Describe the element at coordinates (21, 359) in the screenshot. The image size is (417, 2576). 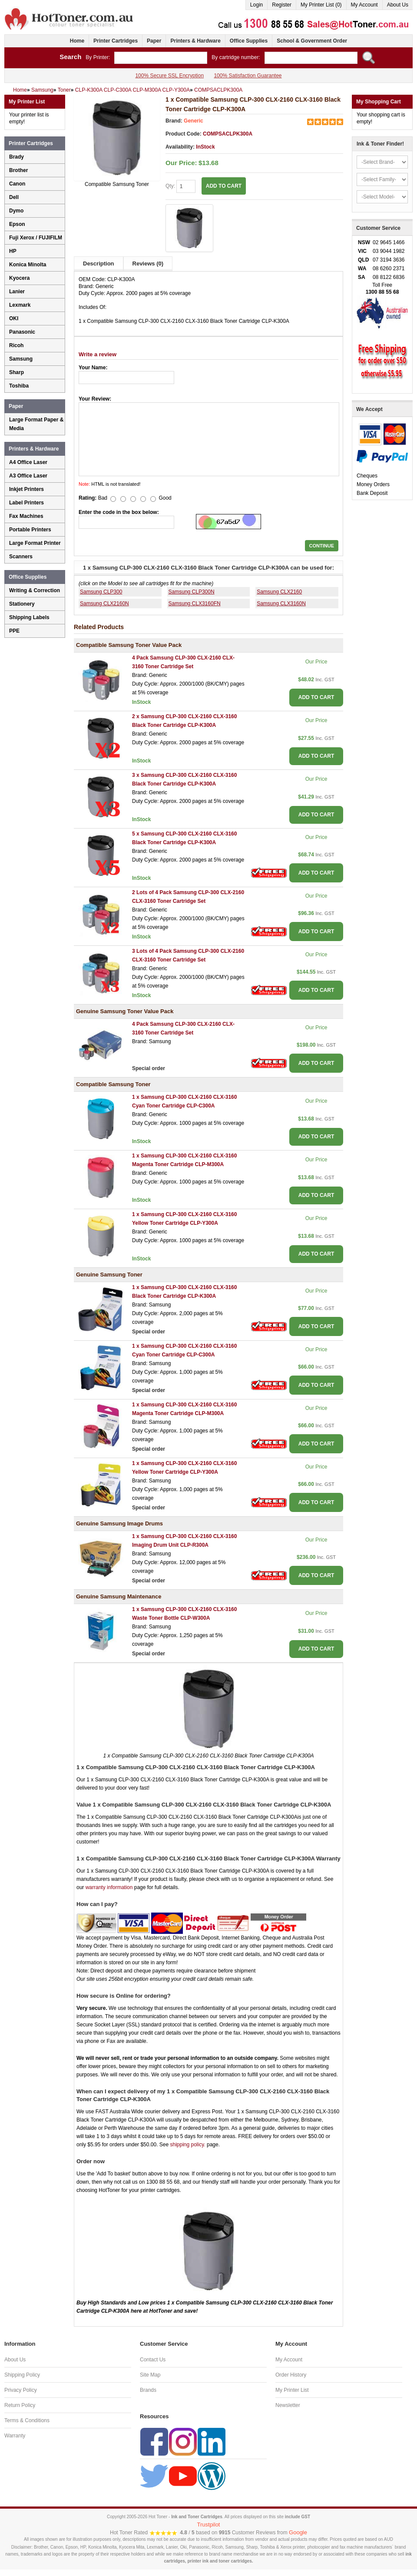
I see `Samsung` at that location.